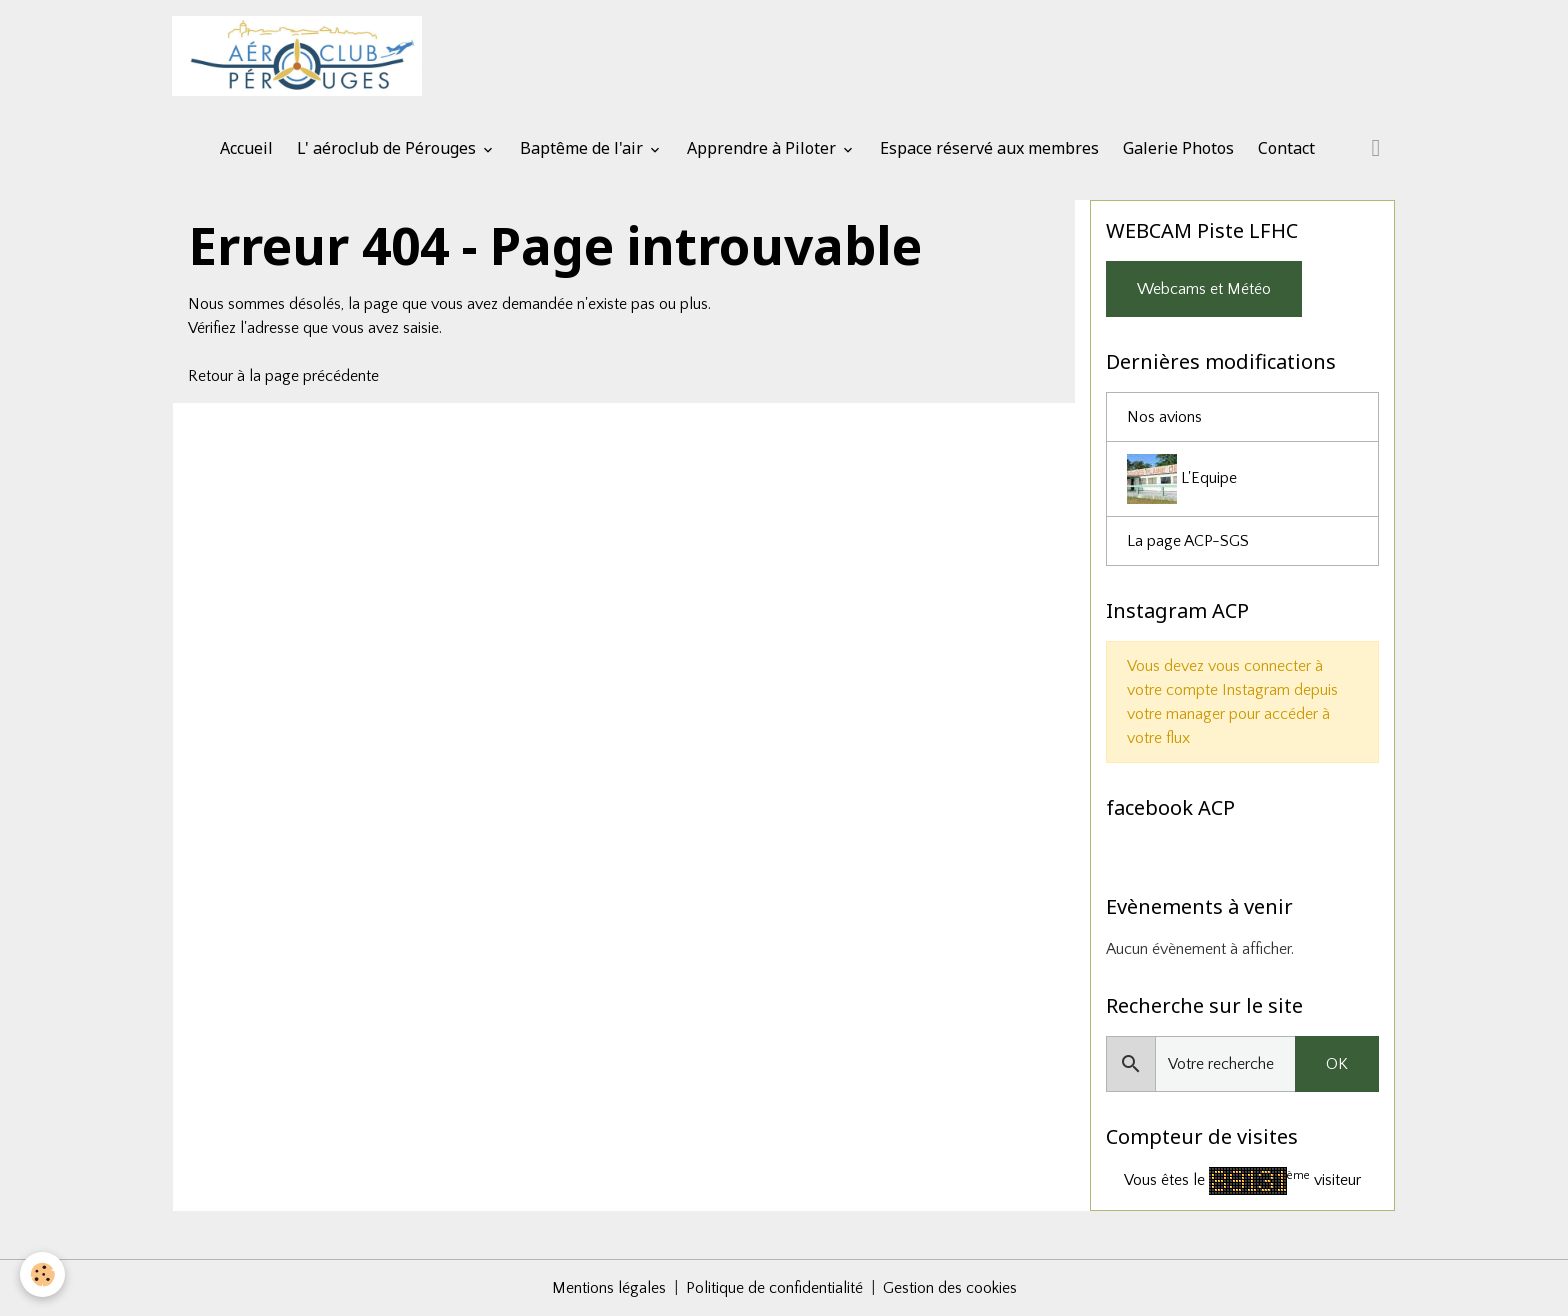  Describe the element at coordinates (246, 148) in the screenshot. I see `Accueil` at that location.